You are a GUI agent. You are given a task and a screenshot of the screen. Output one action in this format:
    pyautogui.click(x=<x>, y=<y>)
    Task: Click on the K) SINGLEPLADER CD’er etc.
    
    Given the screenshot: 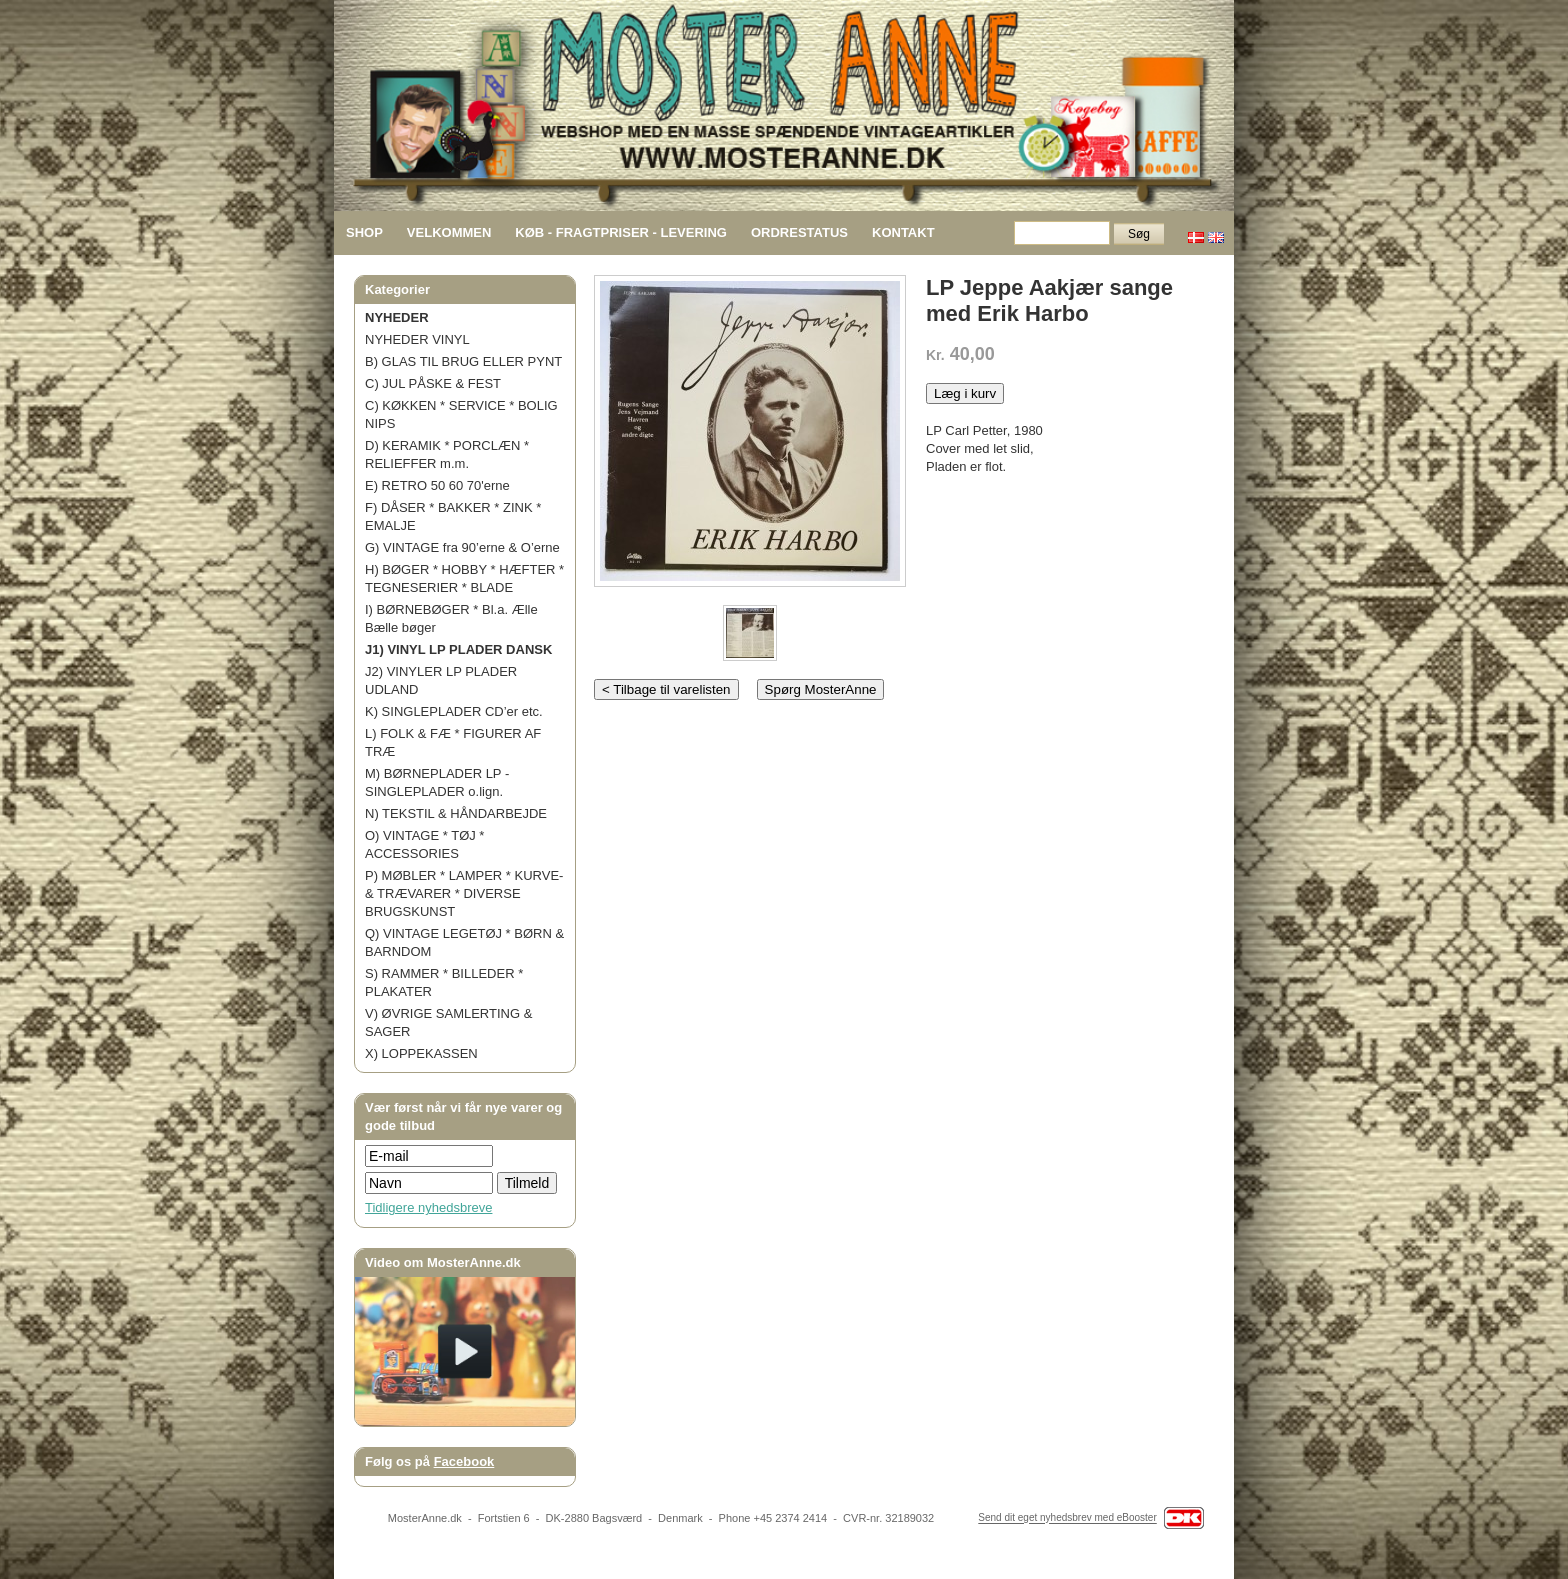 What is the action you would take?
    pyautogui.click(x=454, y=711)
    